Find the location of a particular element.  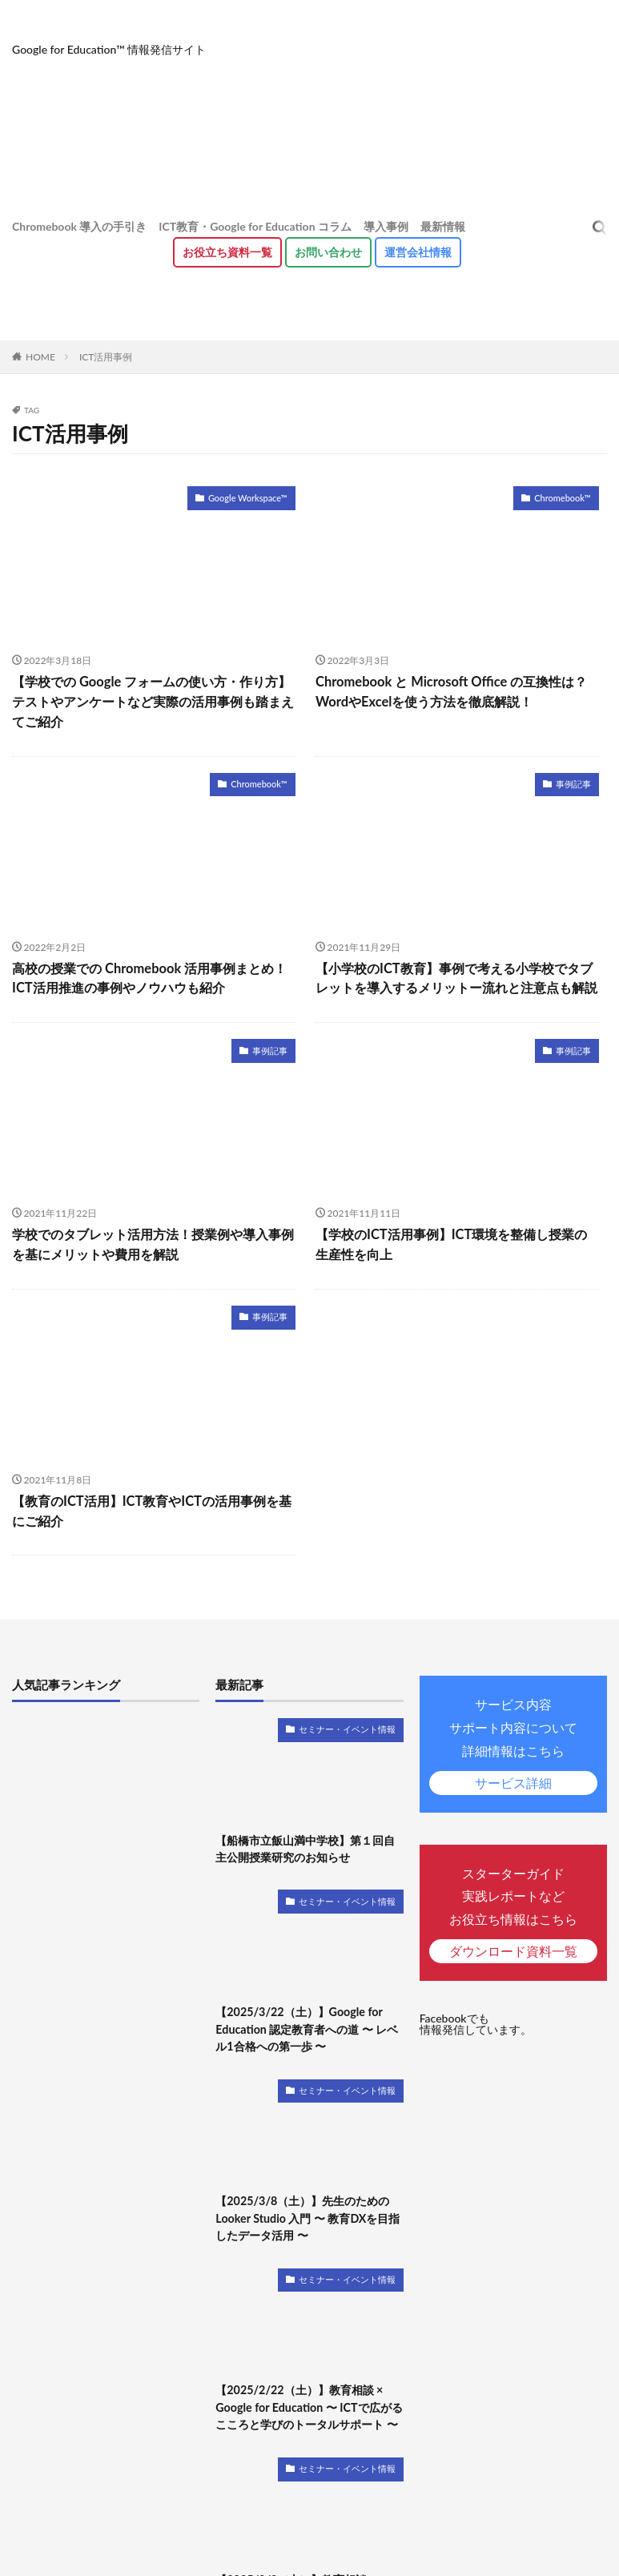

お役立ち資料⼀覧 is located at coordinates (227, 252).